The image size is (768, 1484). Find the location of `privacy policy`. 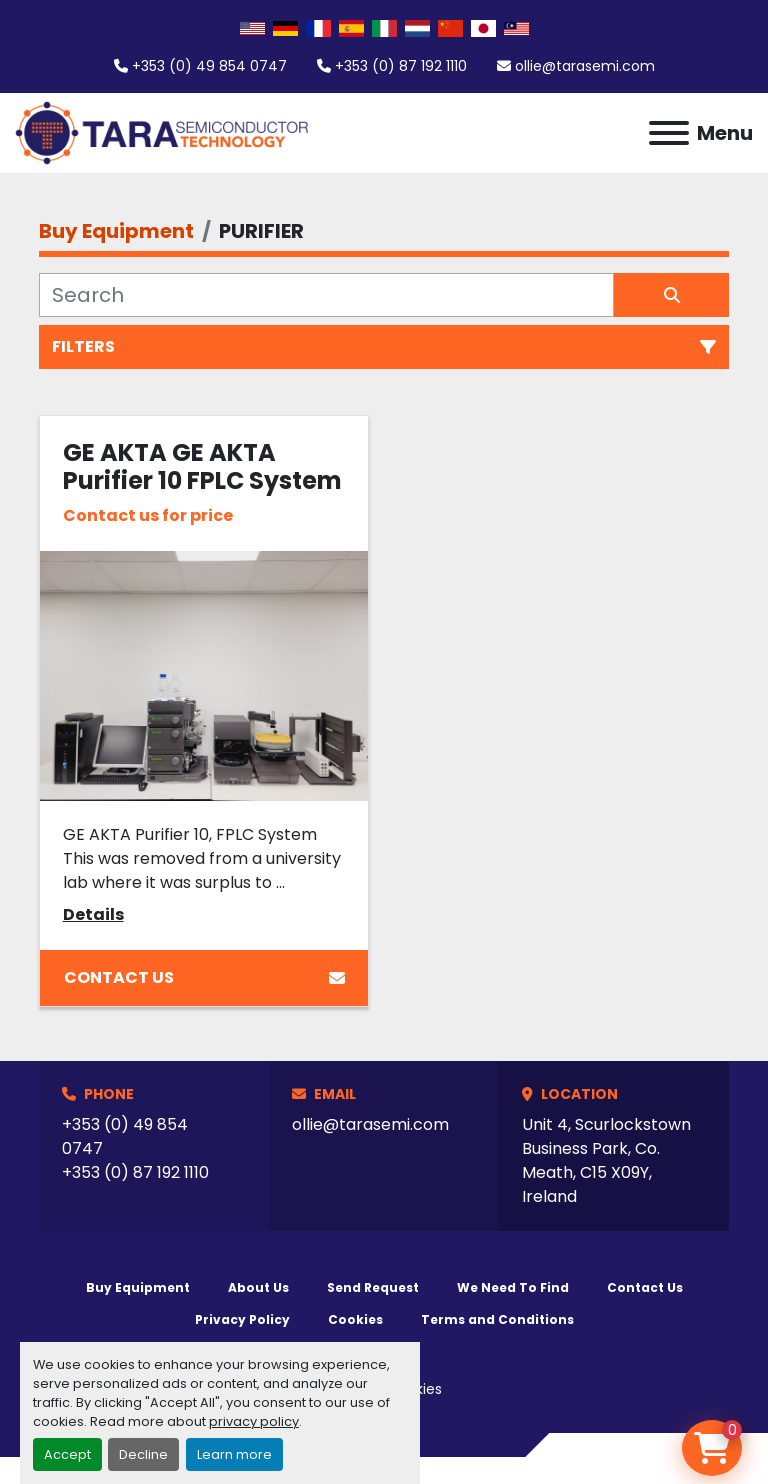

privacy policy is located at coordinates (254, 1421).